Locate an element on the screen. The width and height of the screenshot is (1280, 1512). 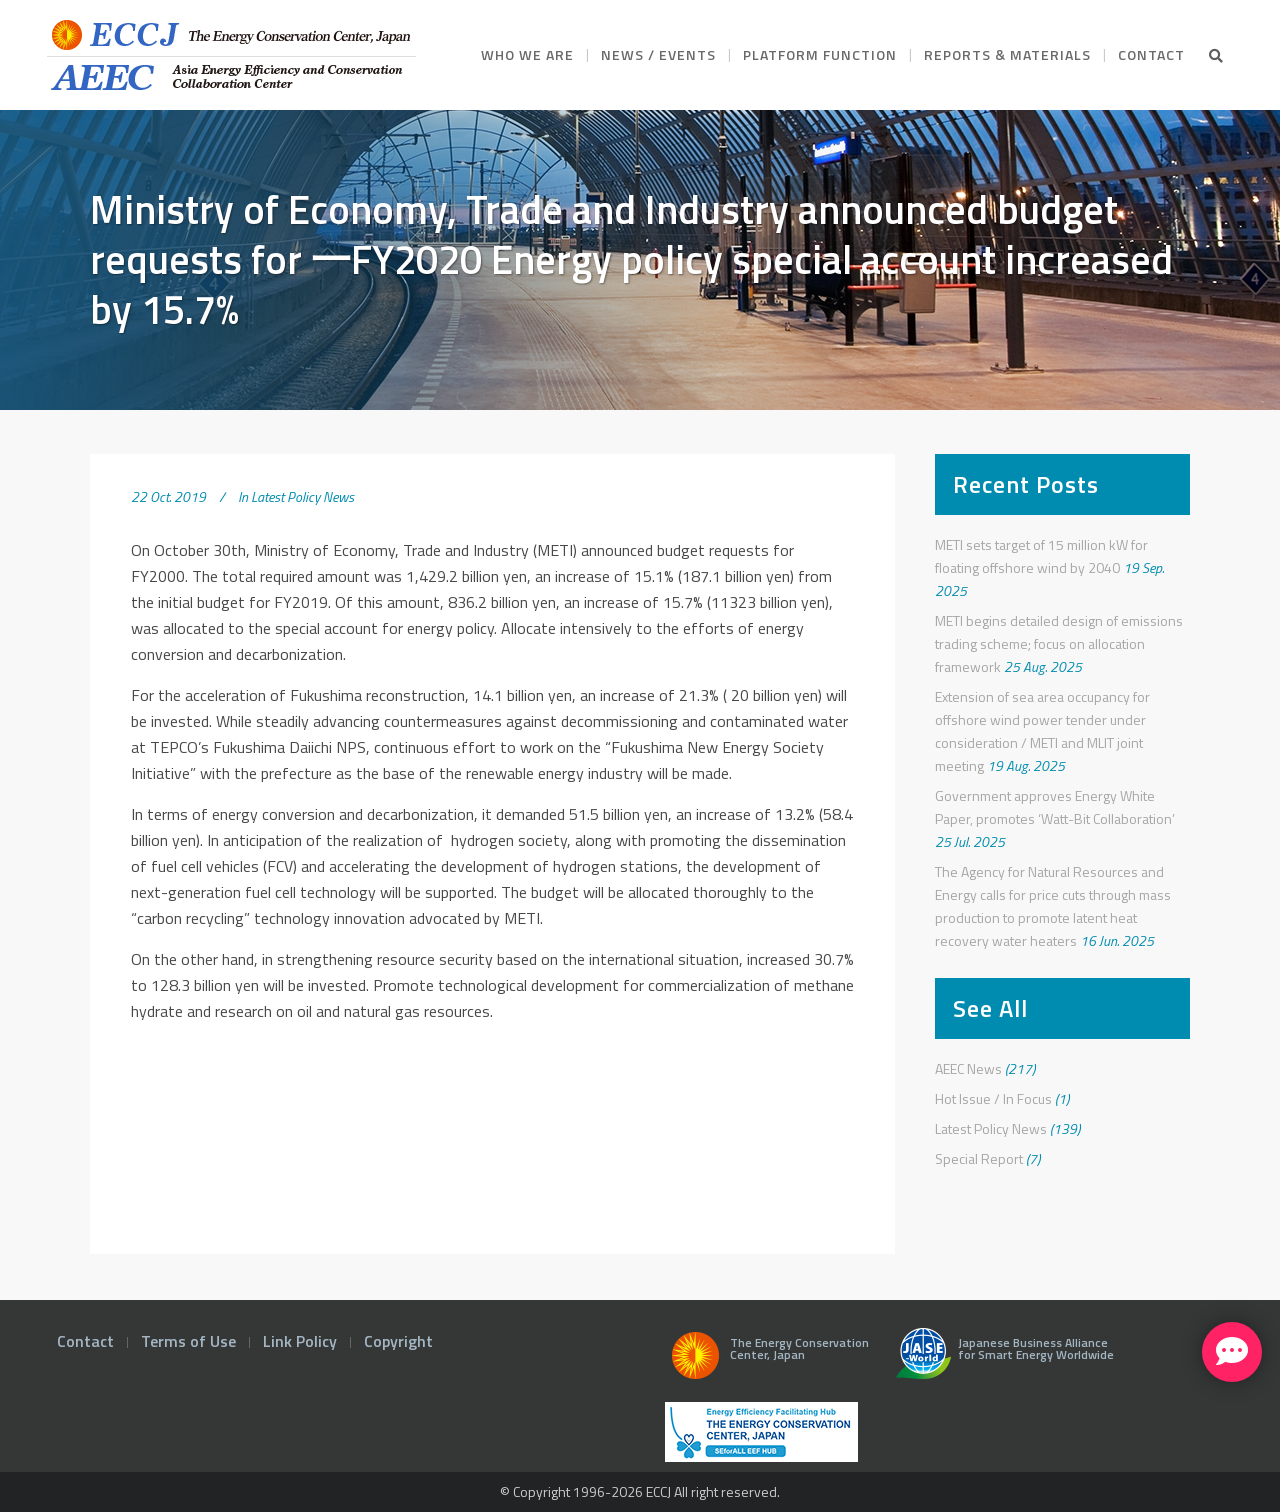
Contact is located at coordinates (85, 1341).